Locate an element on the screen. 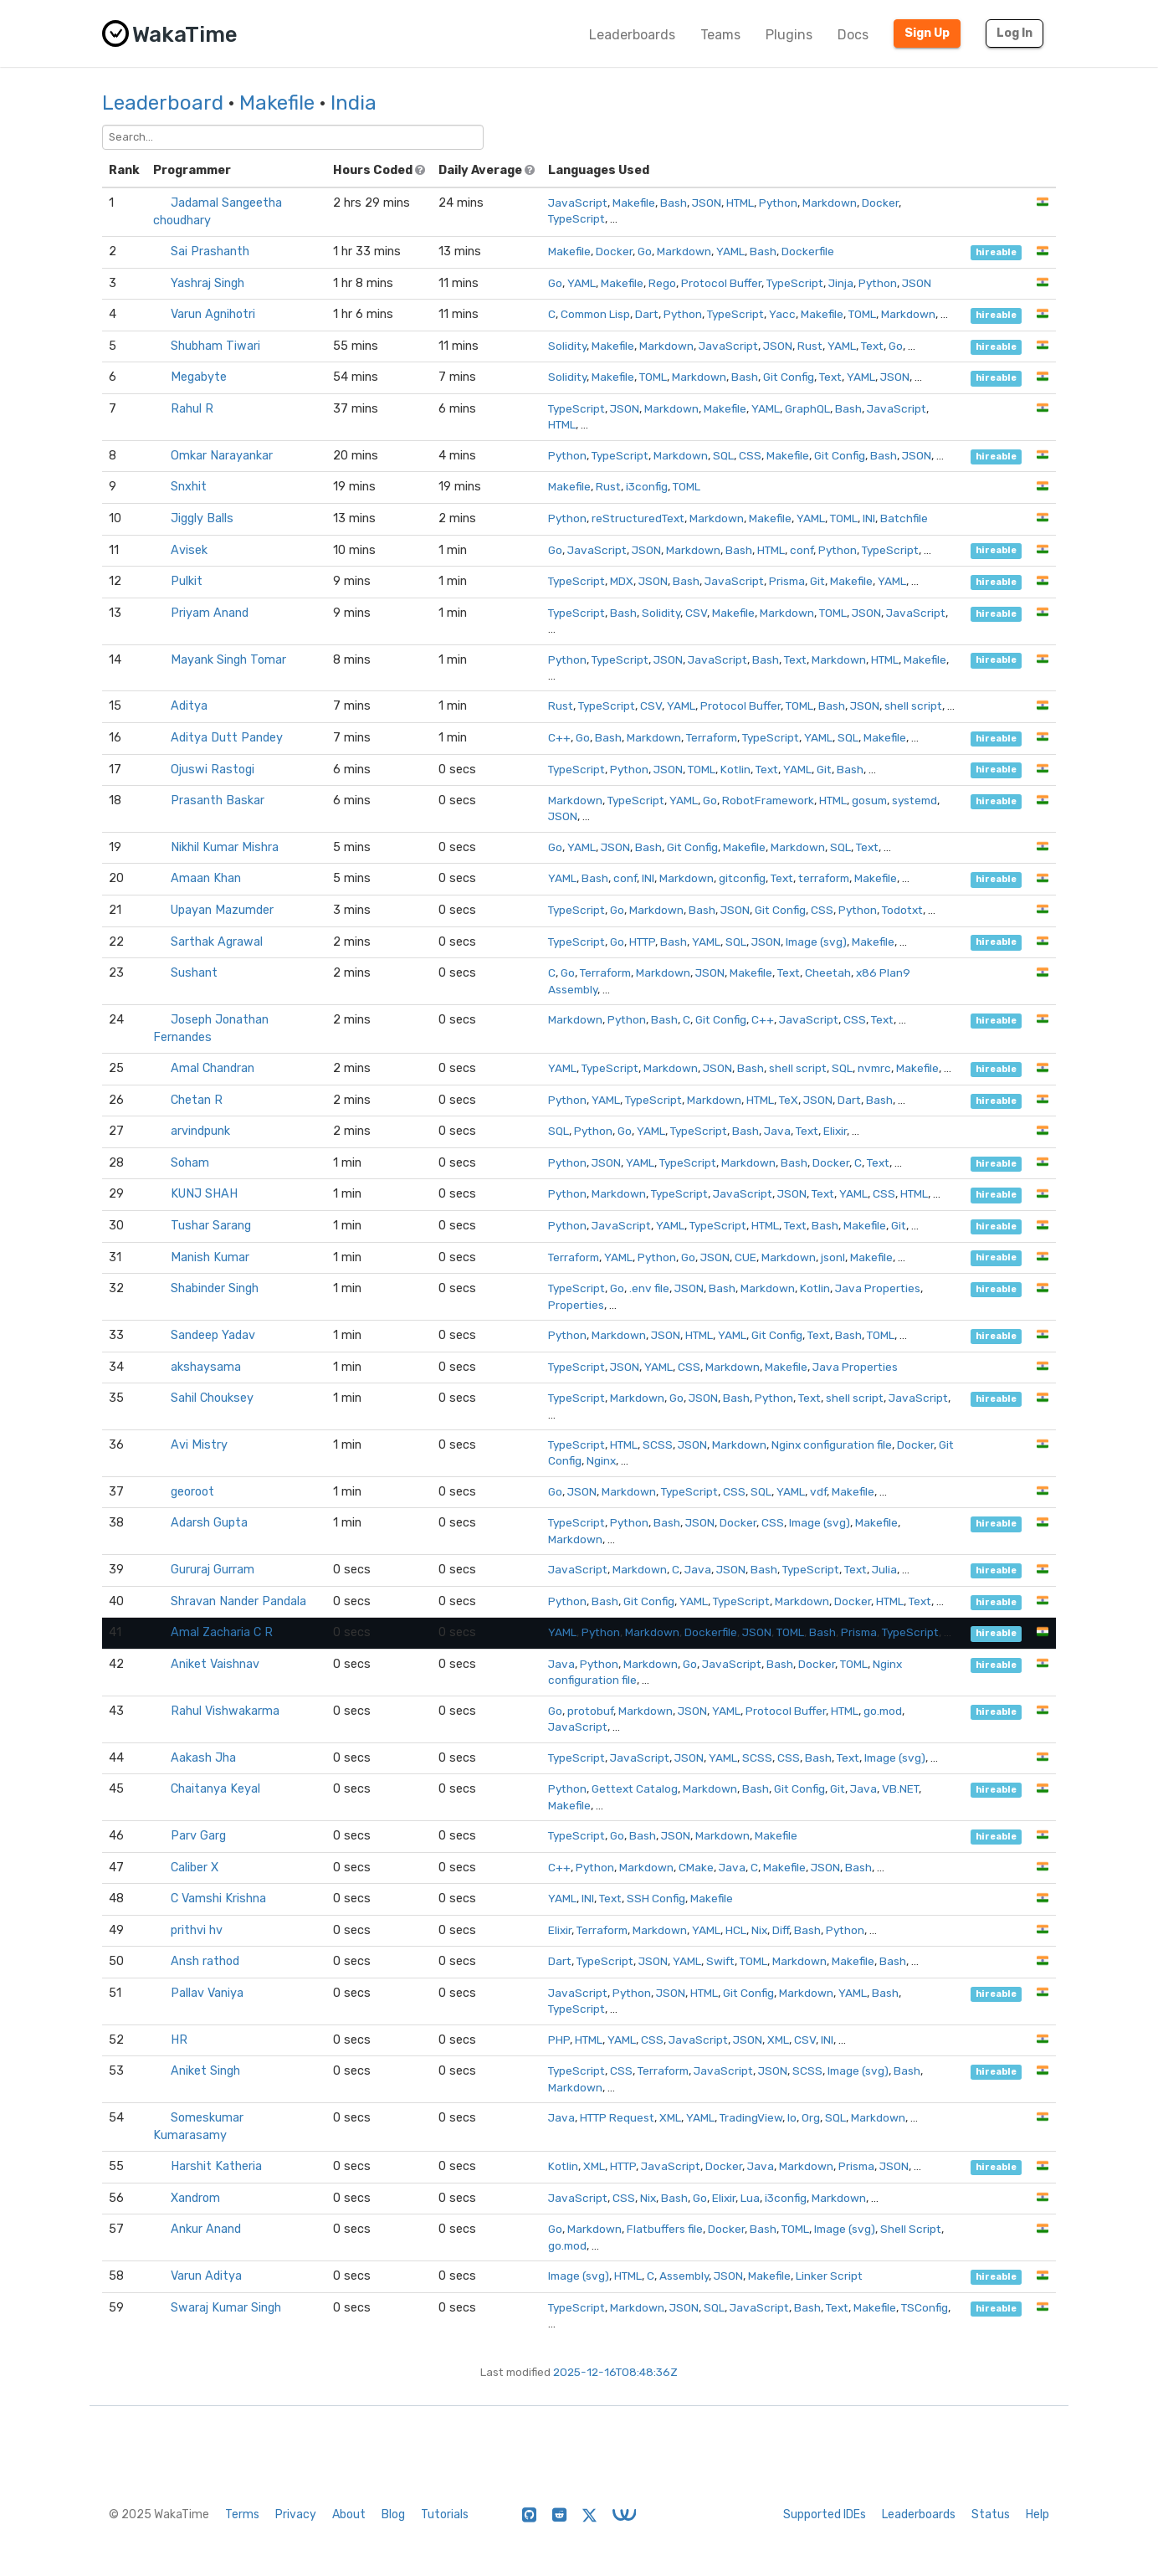  GraphQL is located at coordinates (807, 408).